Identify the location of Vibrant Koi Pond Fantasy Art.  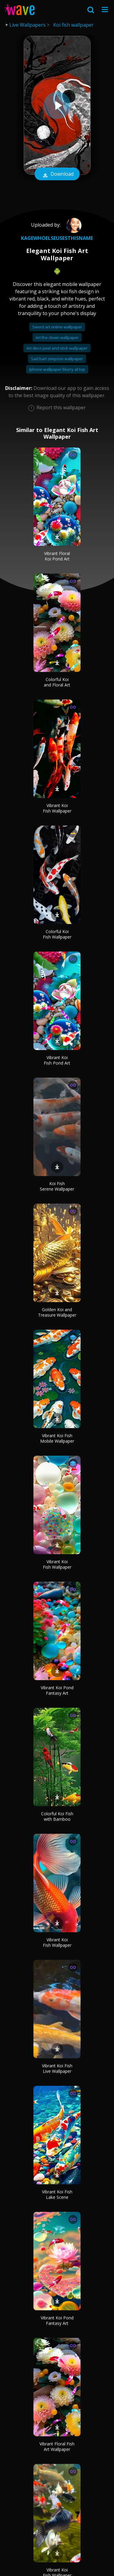
(57, 1690).